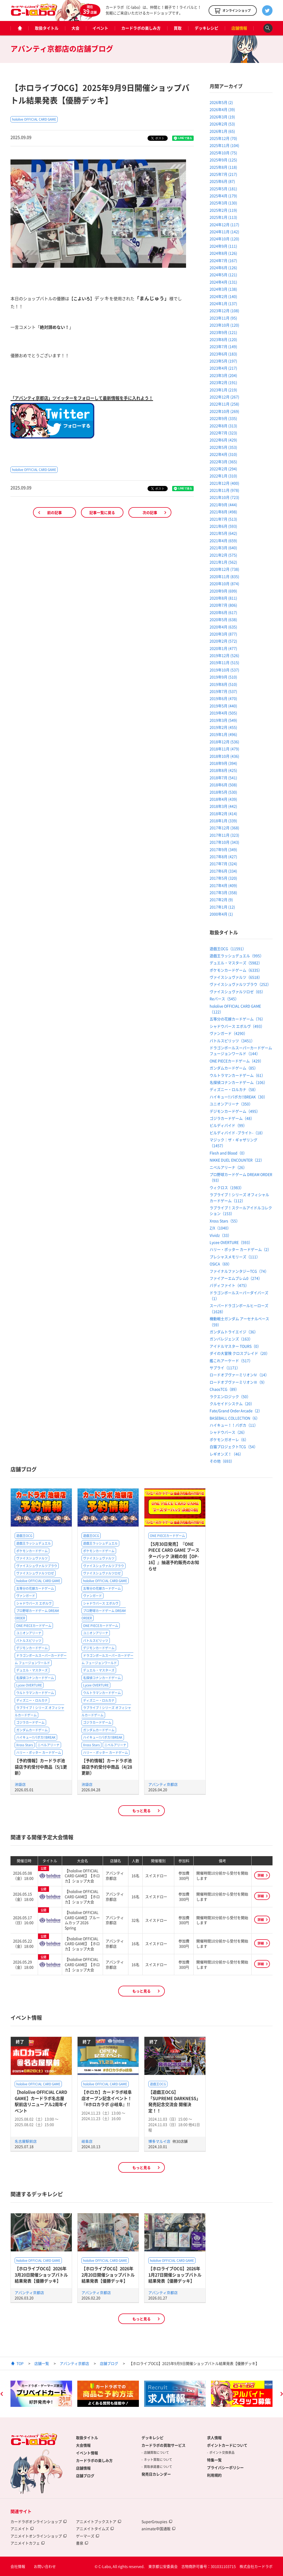 Image resolution: width=283 pixels, height=2576 pixels. Describe the element at coordinates (221, 914) in the screenshot. I see `2000年4月 (1)` at that location.